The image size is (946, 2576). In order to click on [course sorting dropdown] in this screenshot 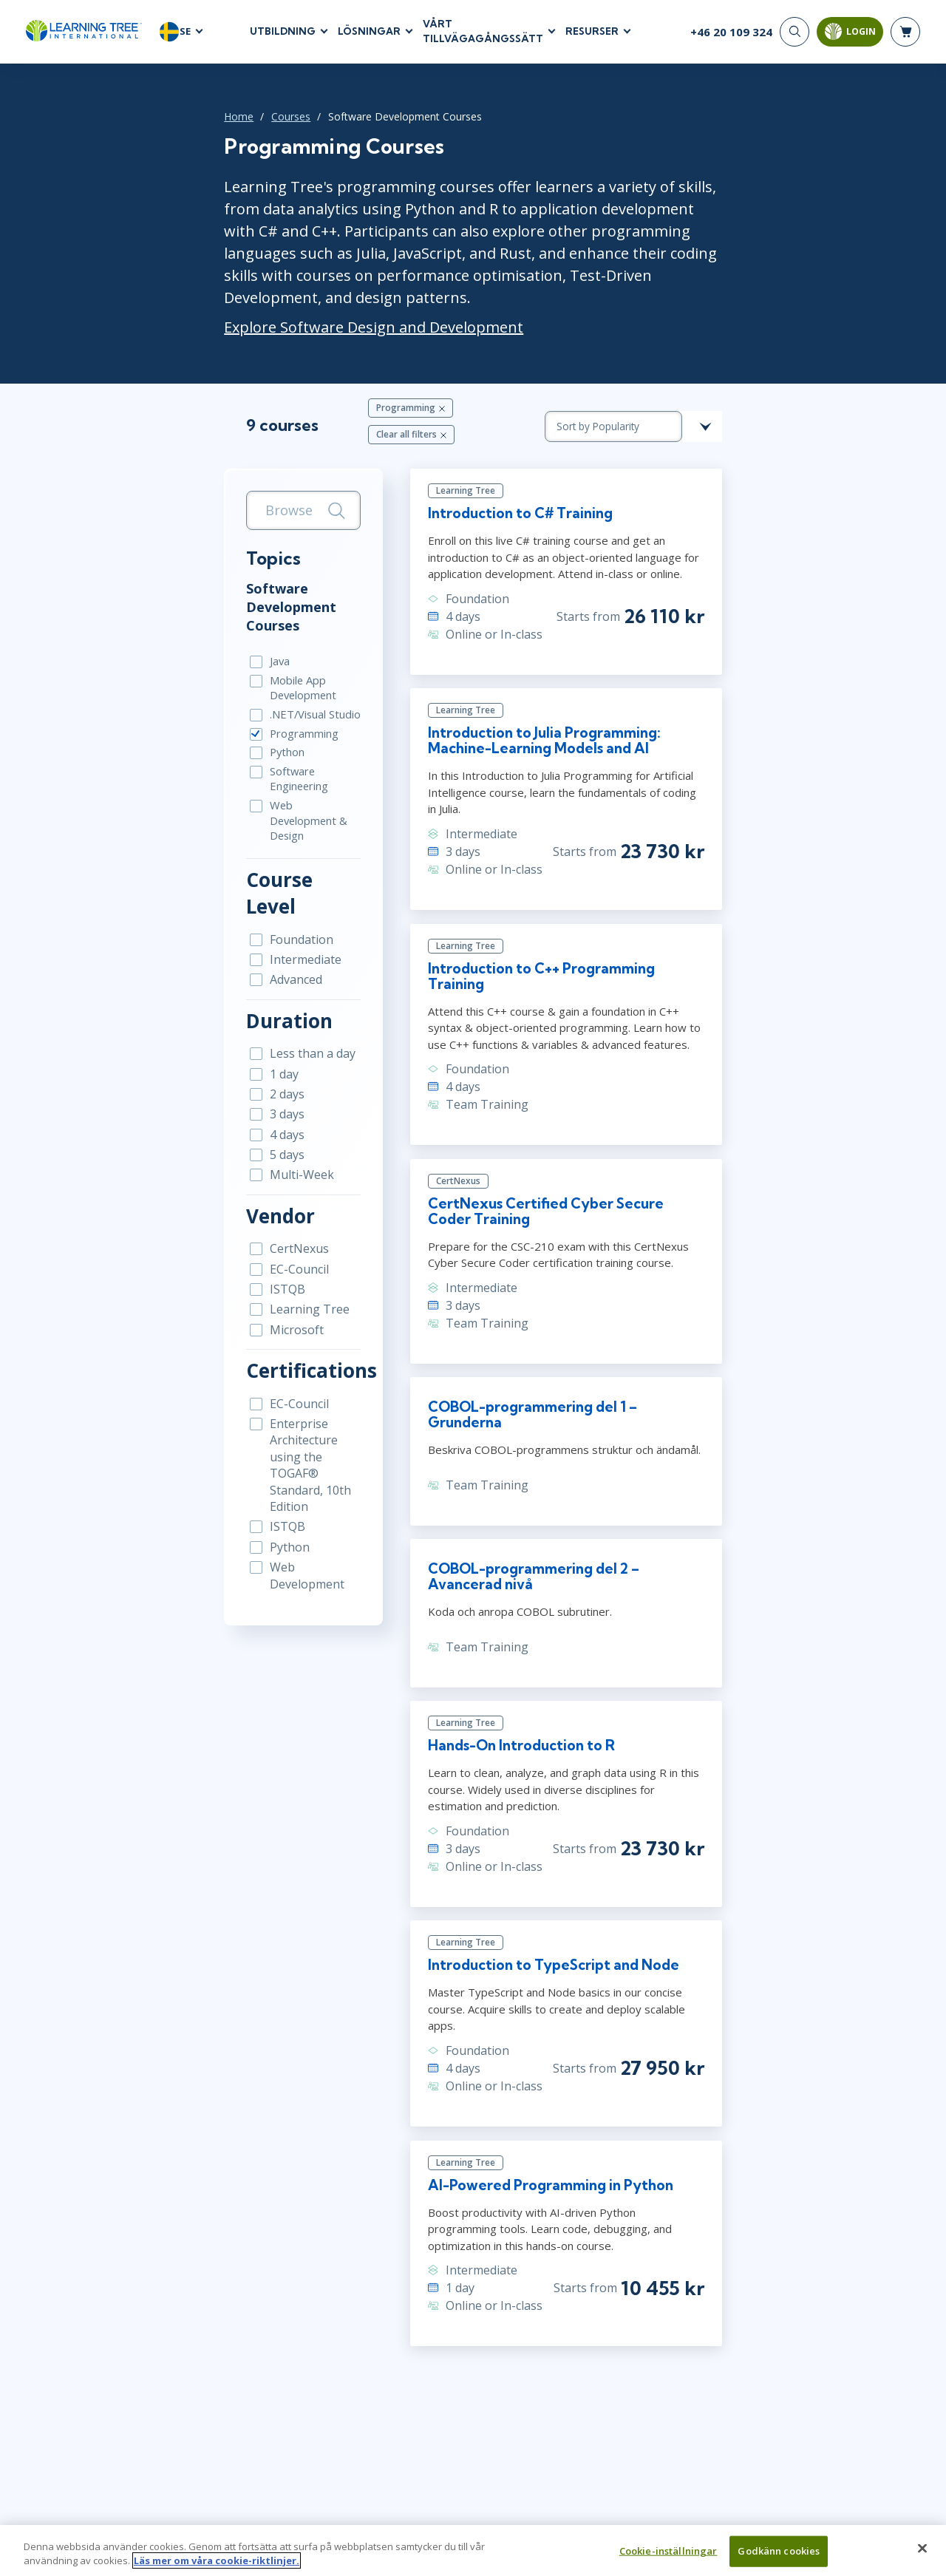, I will do `click(731, 384)`.